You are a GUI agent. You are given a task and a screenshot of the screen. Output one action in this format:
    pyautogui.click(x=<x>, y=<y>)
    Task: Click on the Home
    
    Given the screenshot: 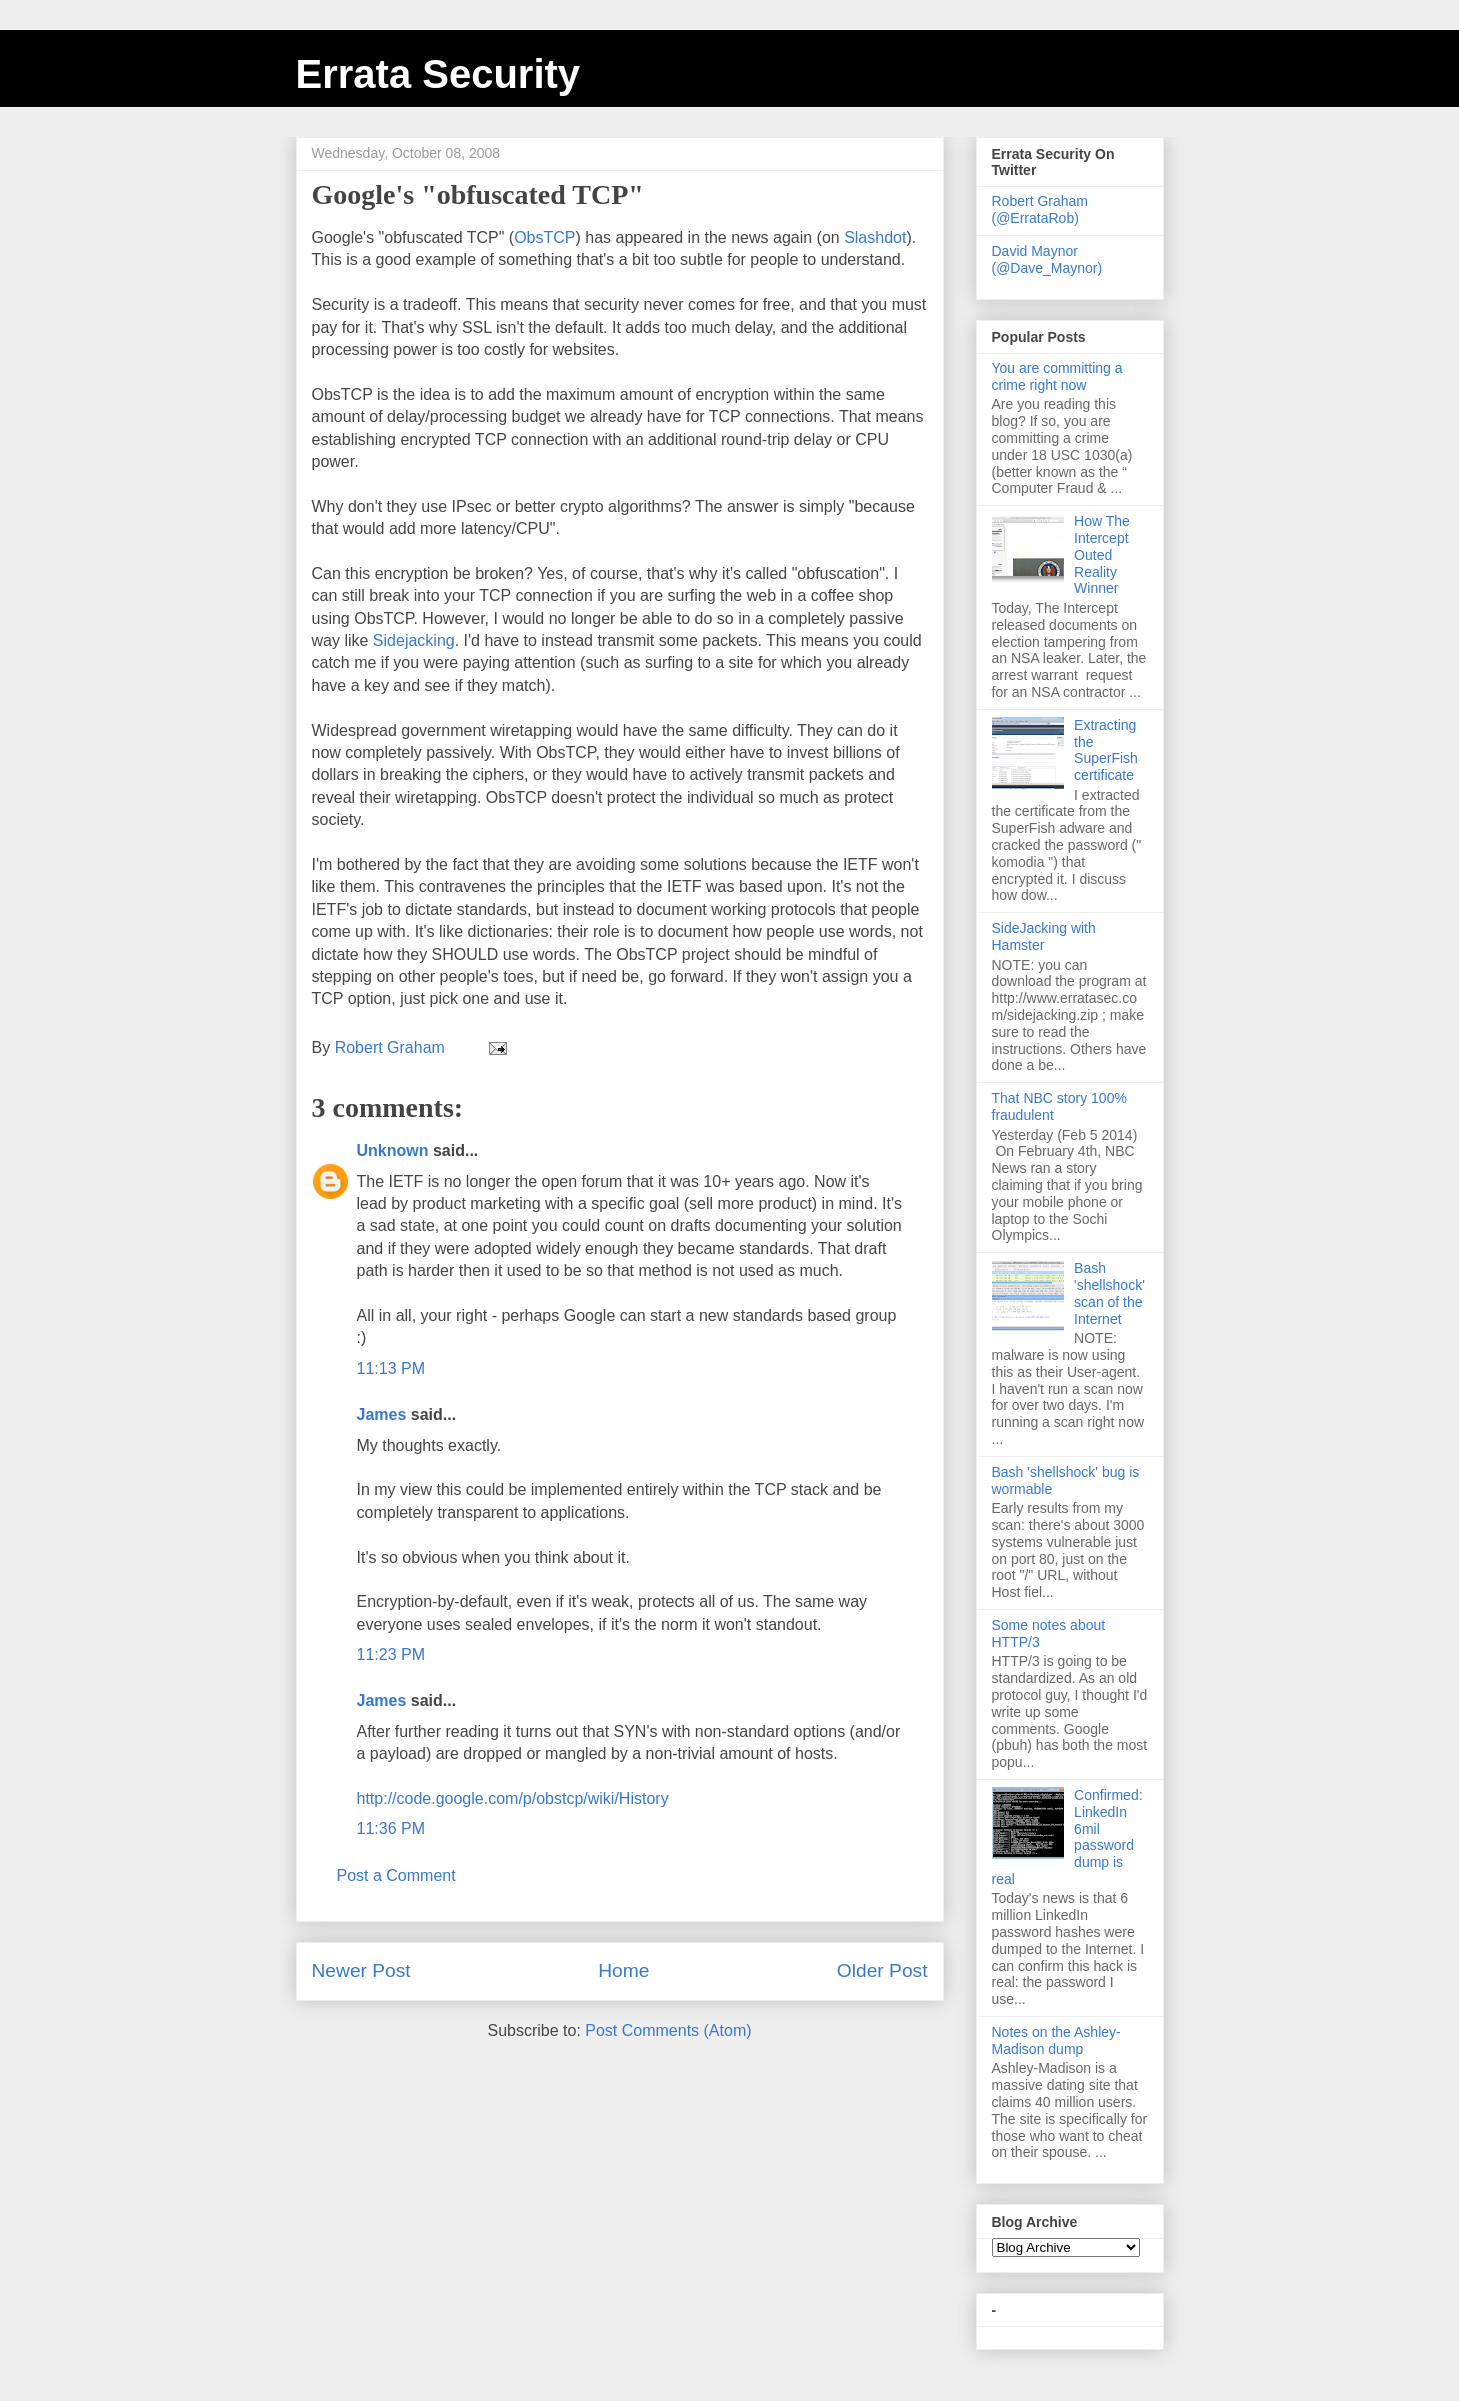 What is the action you would take?
    pyautogui.click(x=623, y=1970)
    